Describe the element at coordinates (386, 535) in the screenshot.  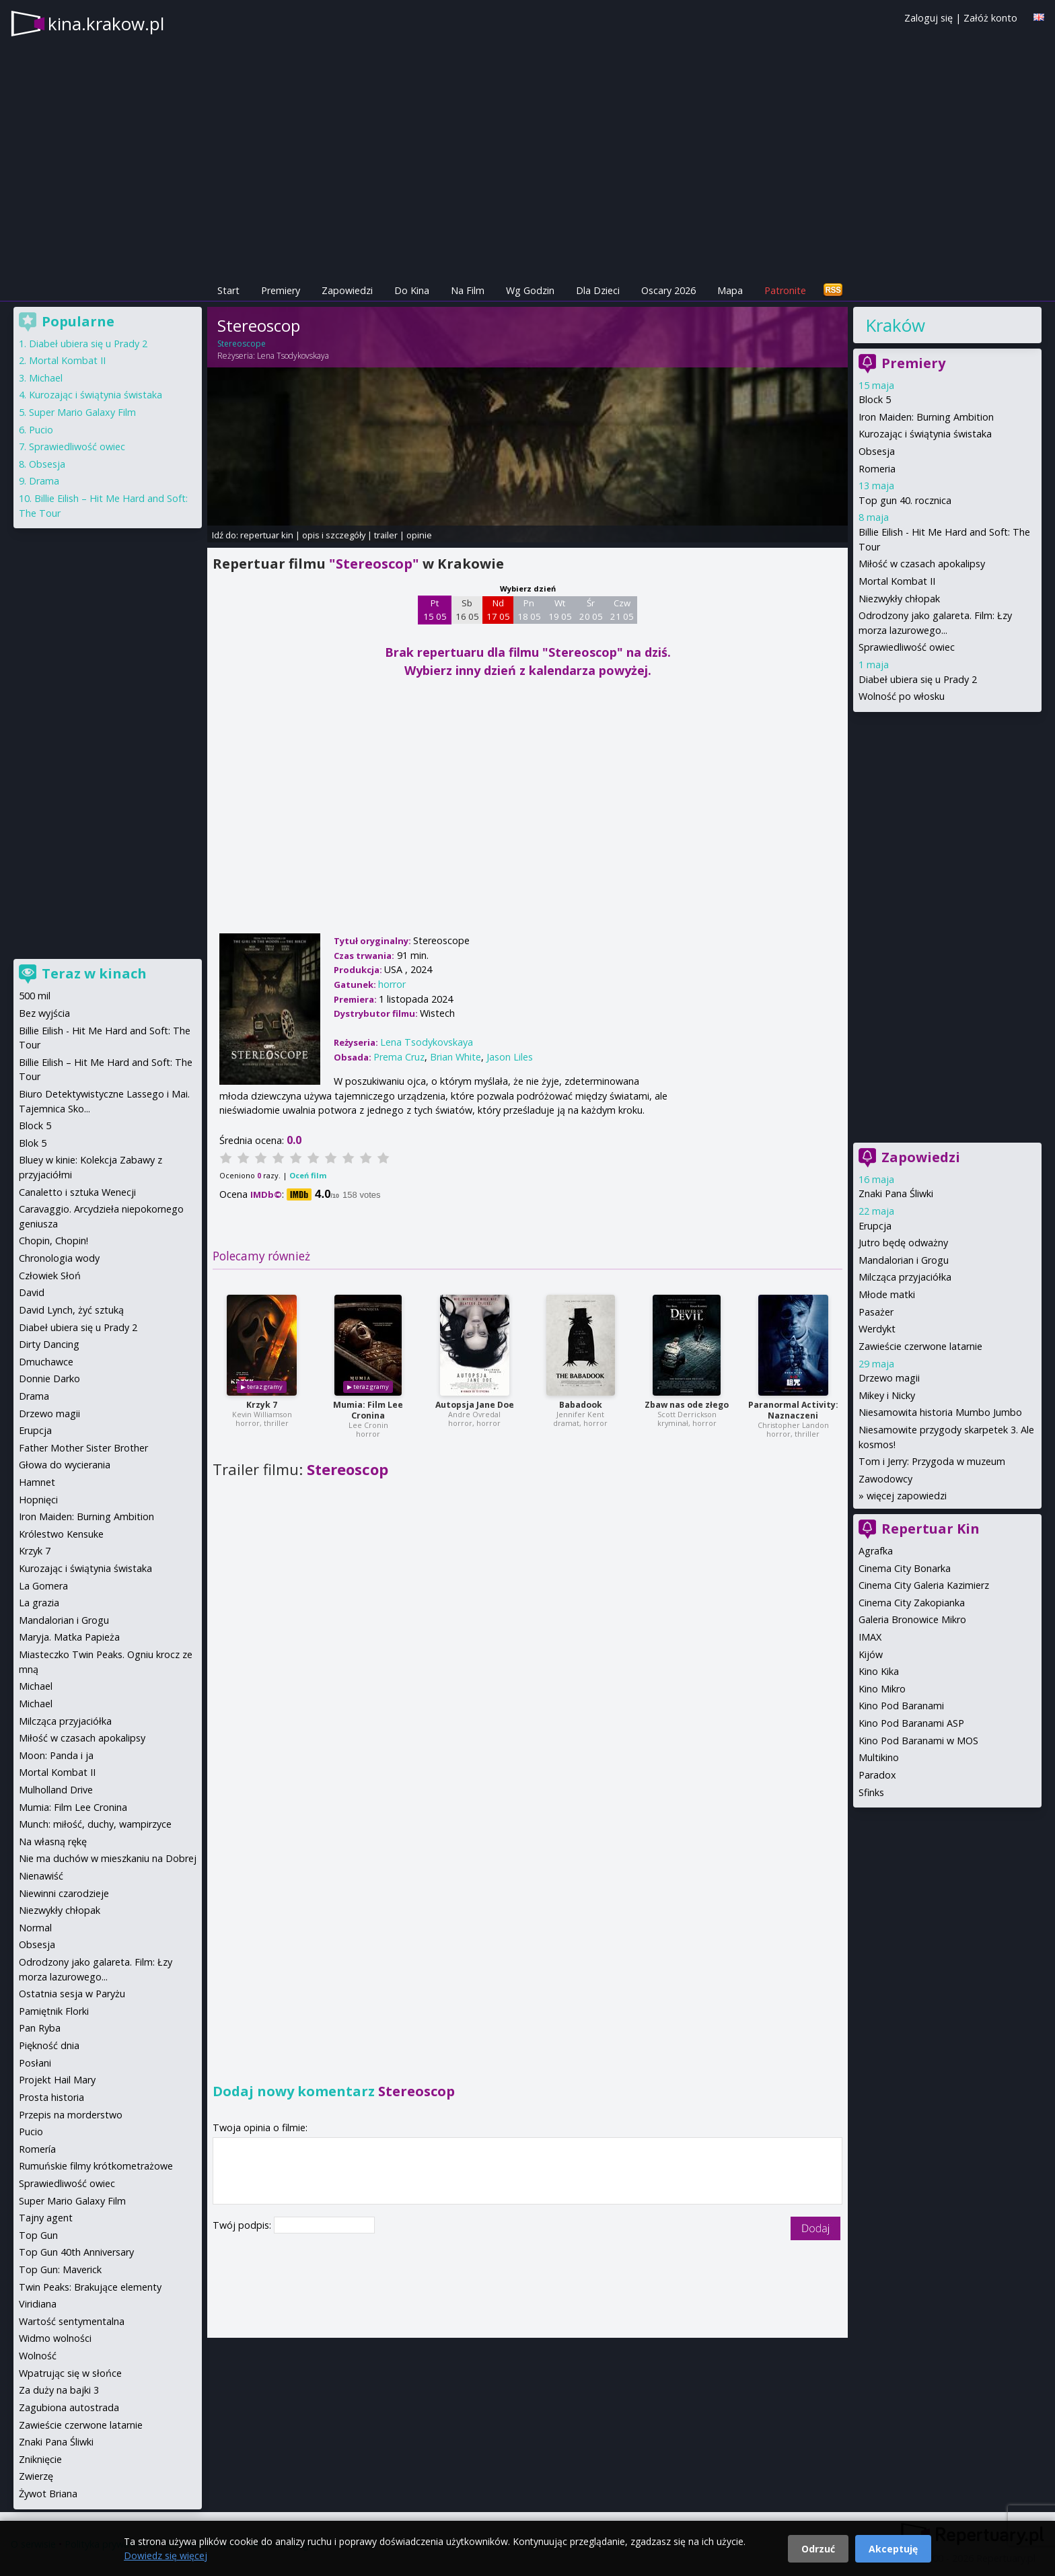
I see `trailer` at that location.